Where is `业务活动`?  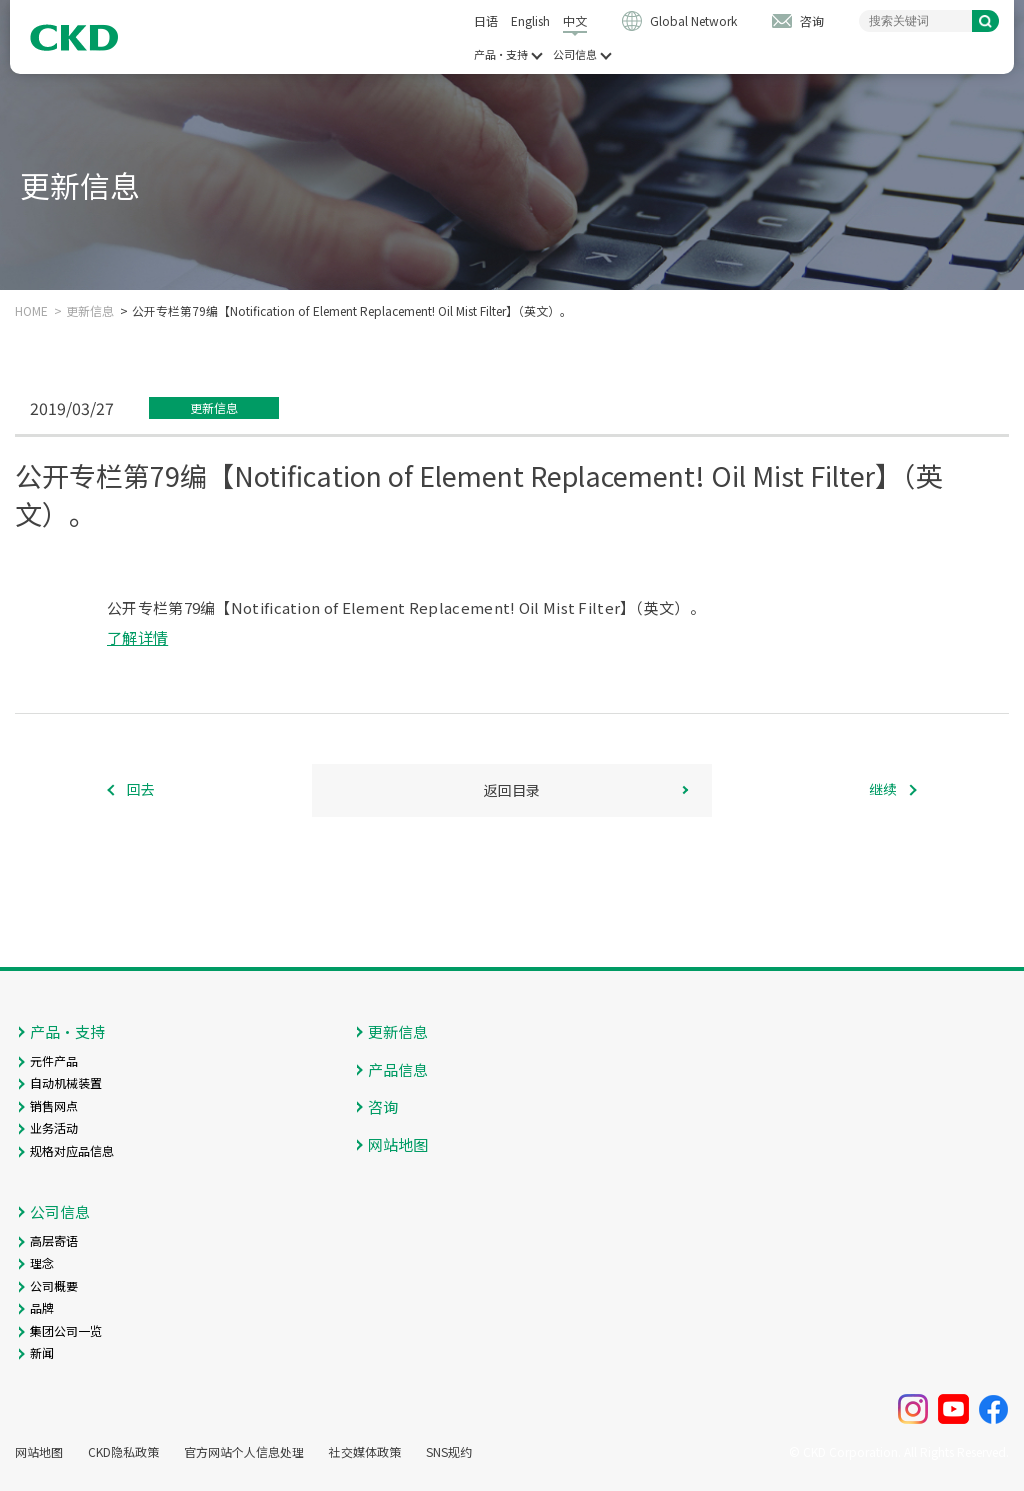
业务活动 is located at coordinates (54, 1127).